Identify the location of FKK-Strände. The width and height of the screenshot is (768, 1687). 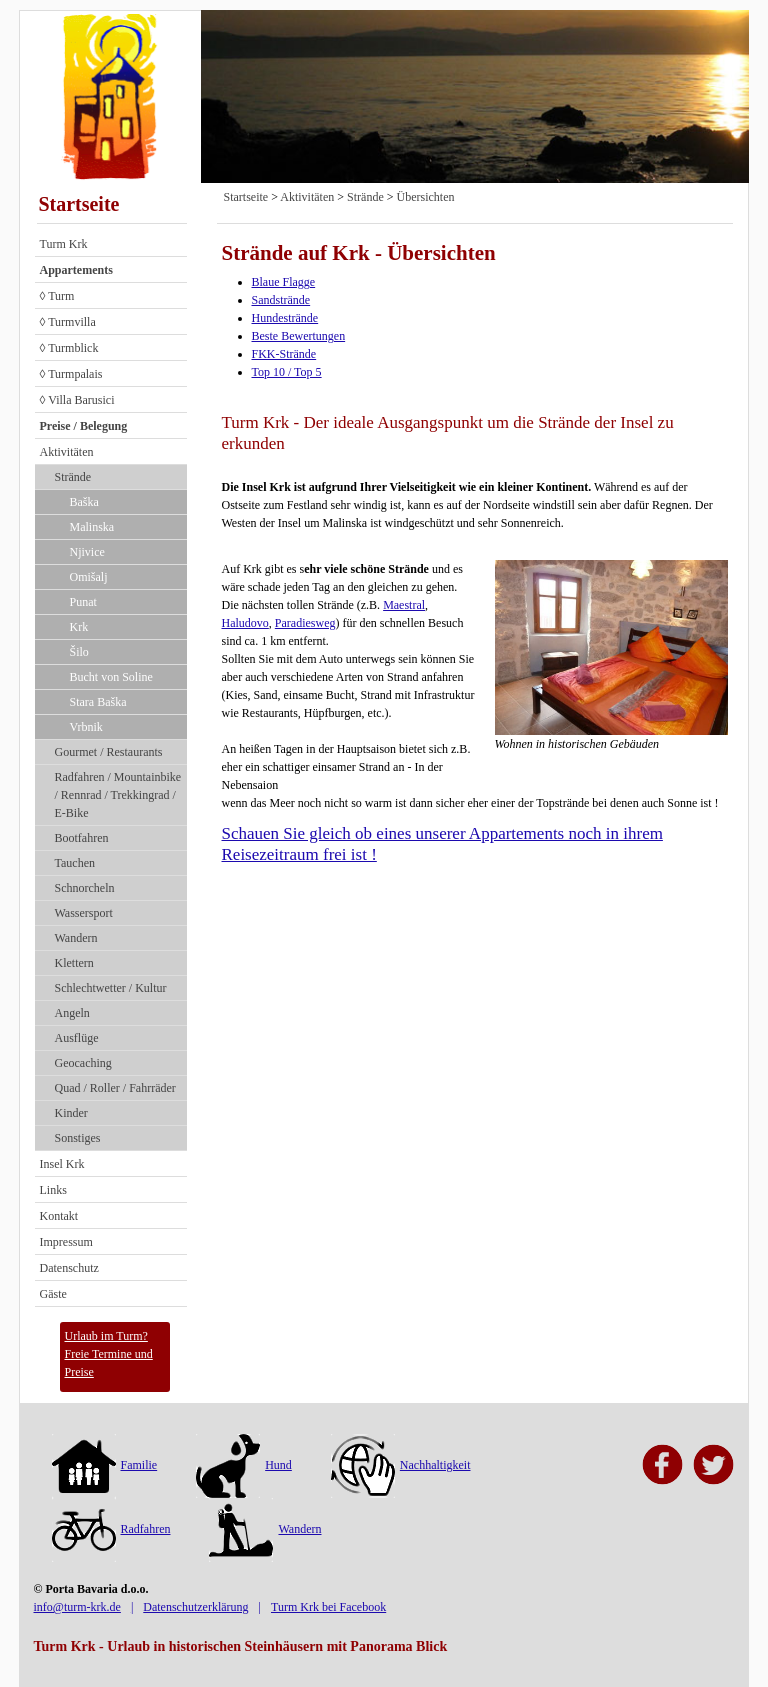
(284, 354).